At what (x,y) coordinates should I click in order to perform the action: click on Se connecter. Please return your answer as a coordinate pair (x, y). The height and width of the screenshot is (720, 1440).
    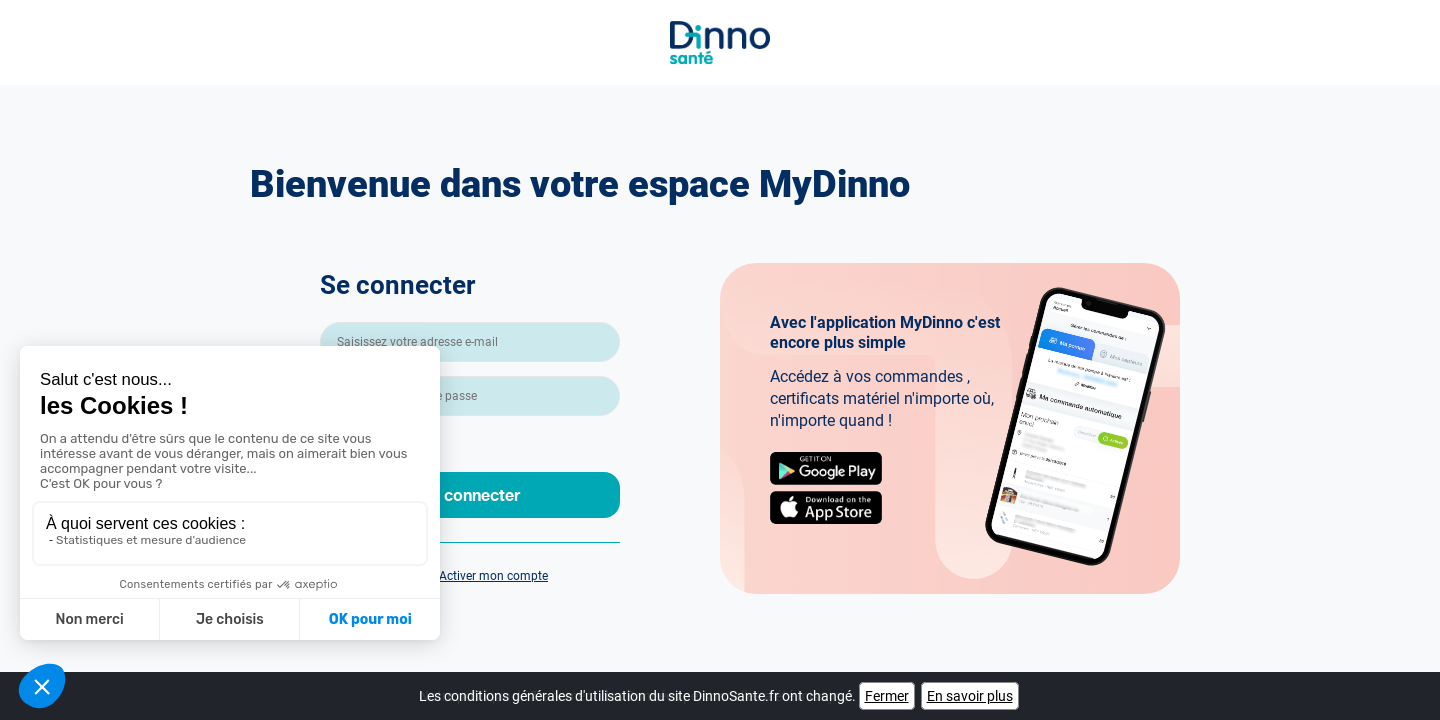
    Looking at the image, I should click on (470, 494).